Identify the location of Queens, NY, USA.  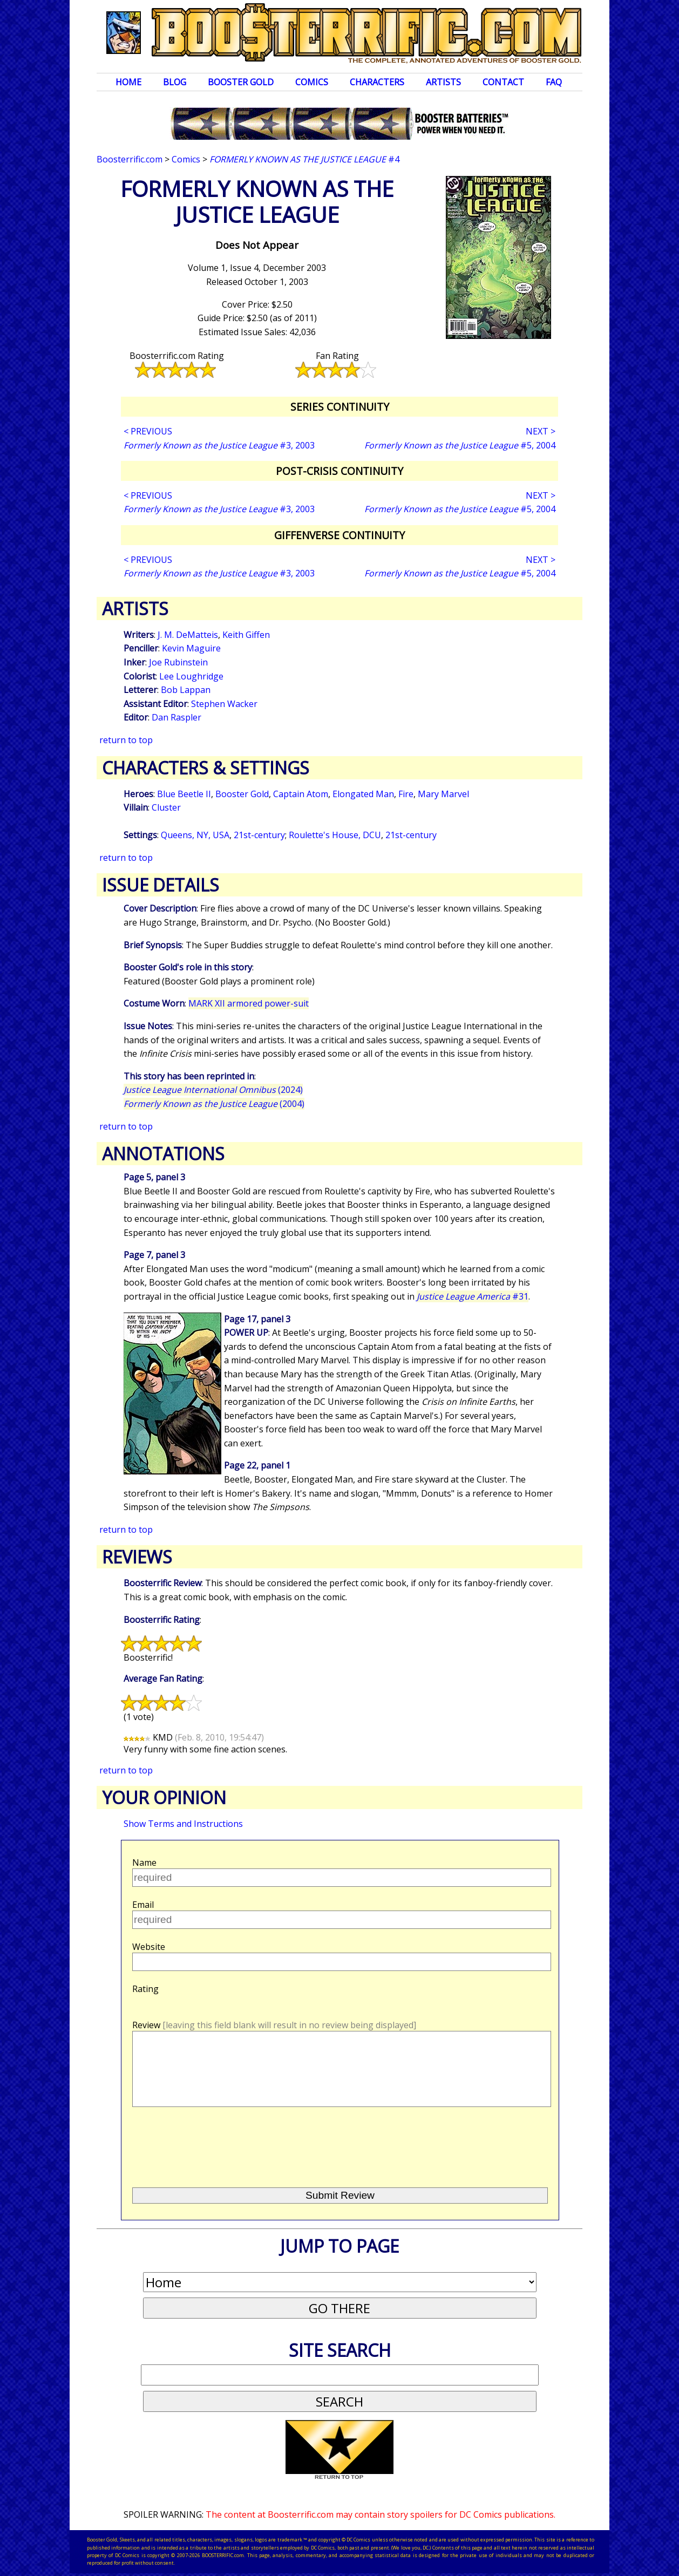
(195, 835).